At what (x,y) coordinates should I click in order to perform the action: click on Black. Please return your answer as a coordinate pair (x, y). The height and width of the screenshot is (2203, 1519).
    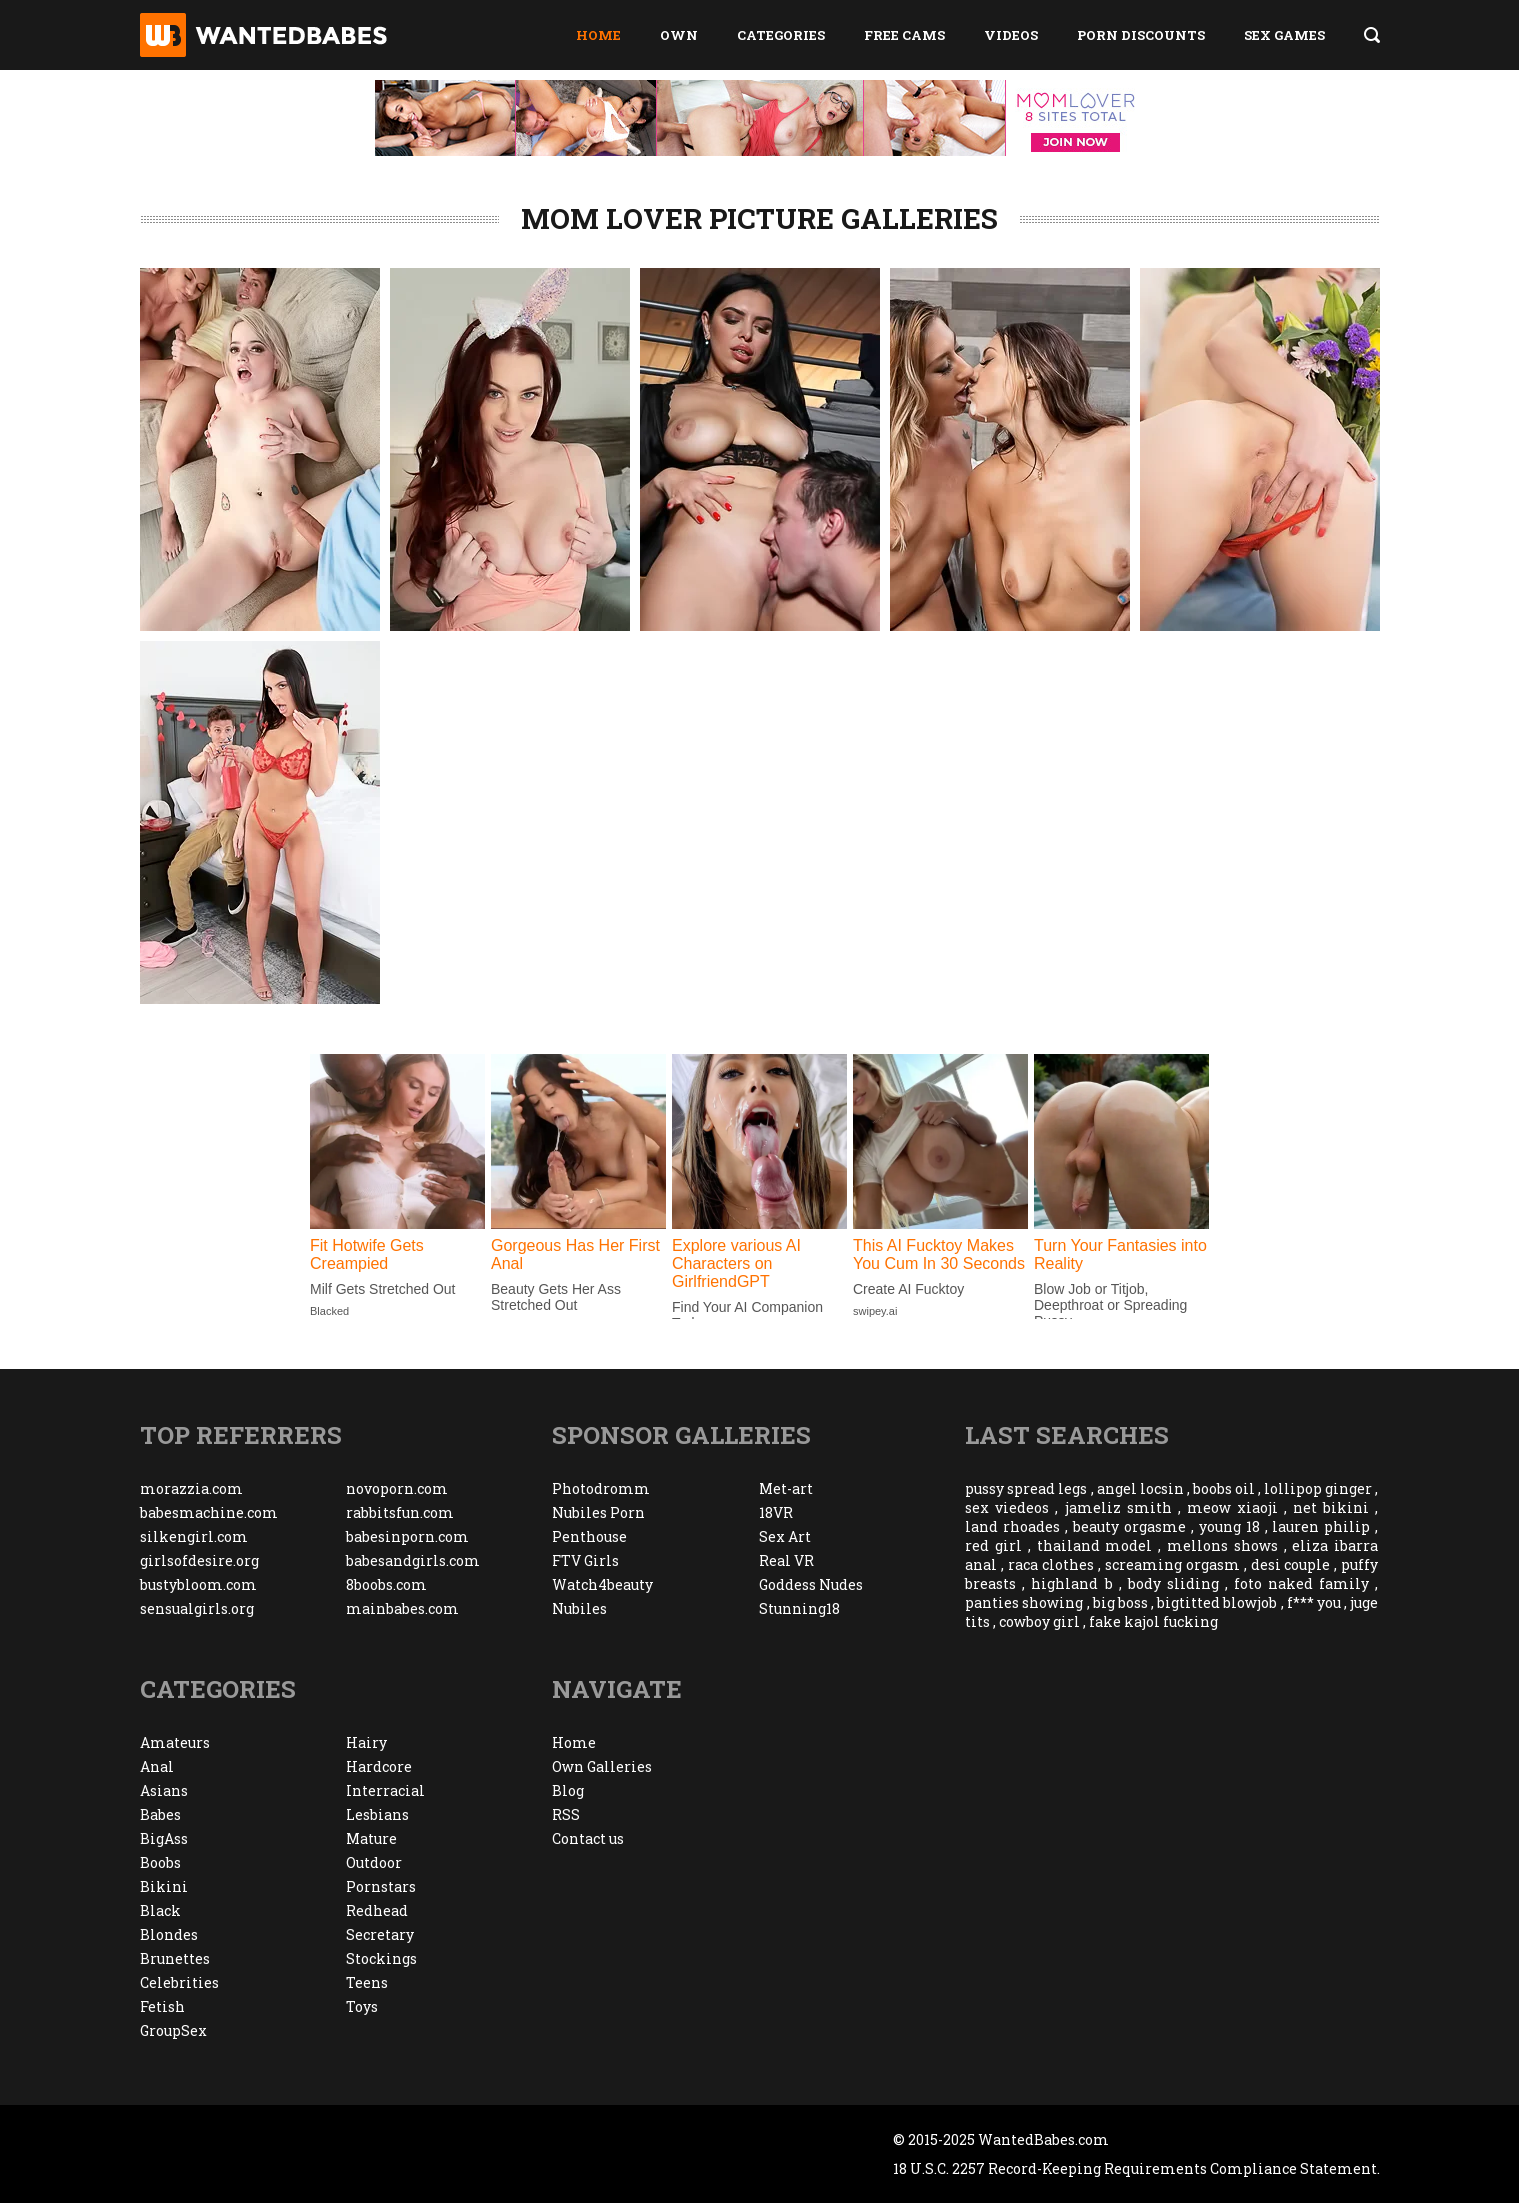
    Looking at the image, I should click on (160, 1910).